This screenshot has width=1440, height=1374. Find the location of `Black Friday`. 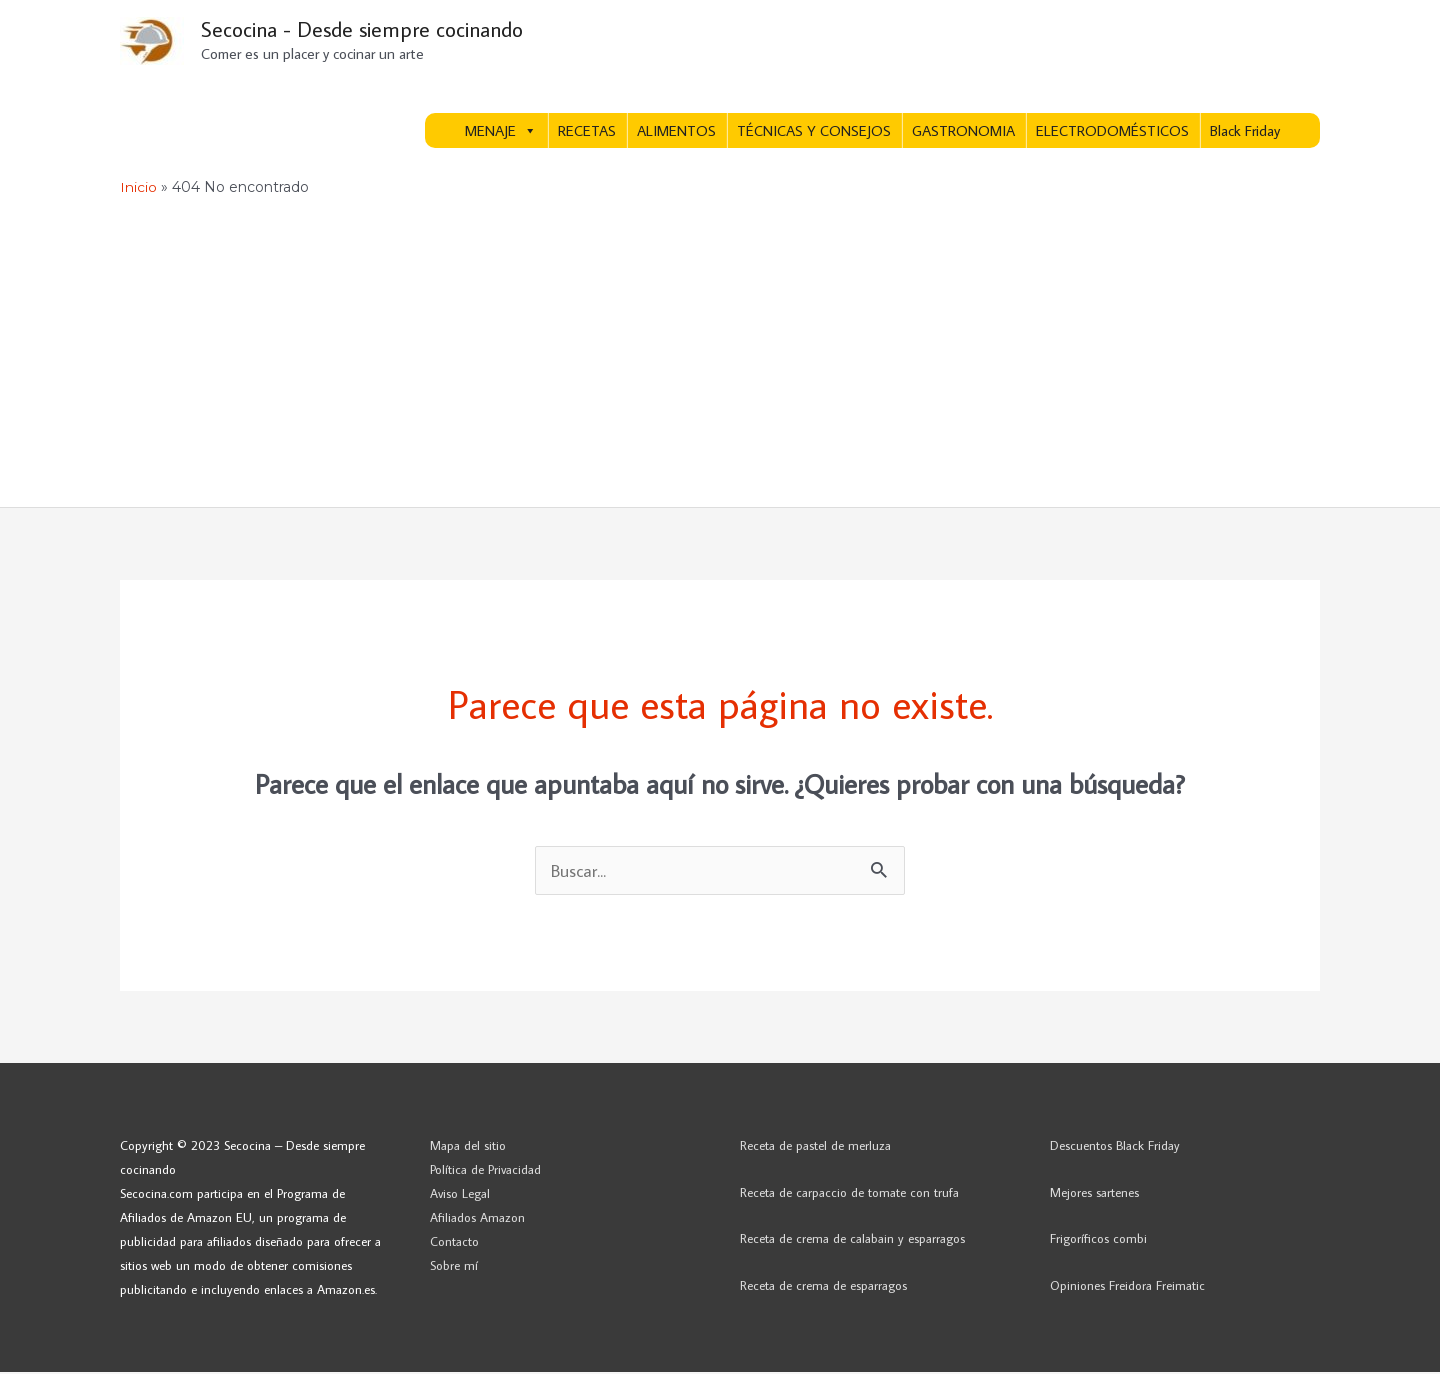

Black Friday is located at coordinates (1245, 132).